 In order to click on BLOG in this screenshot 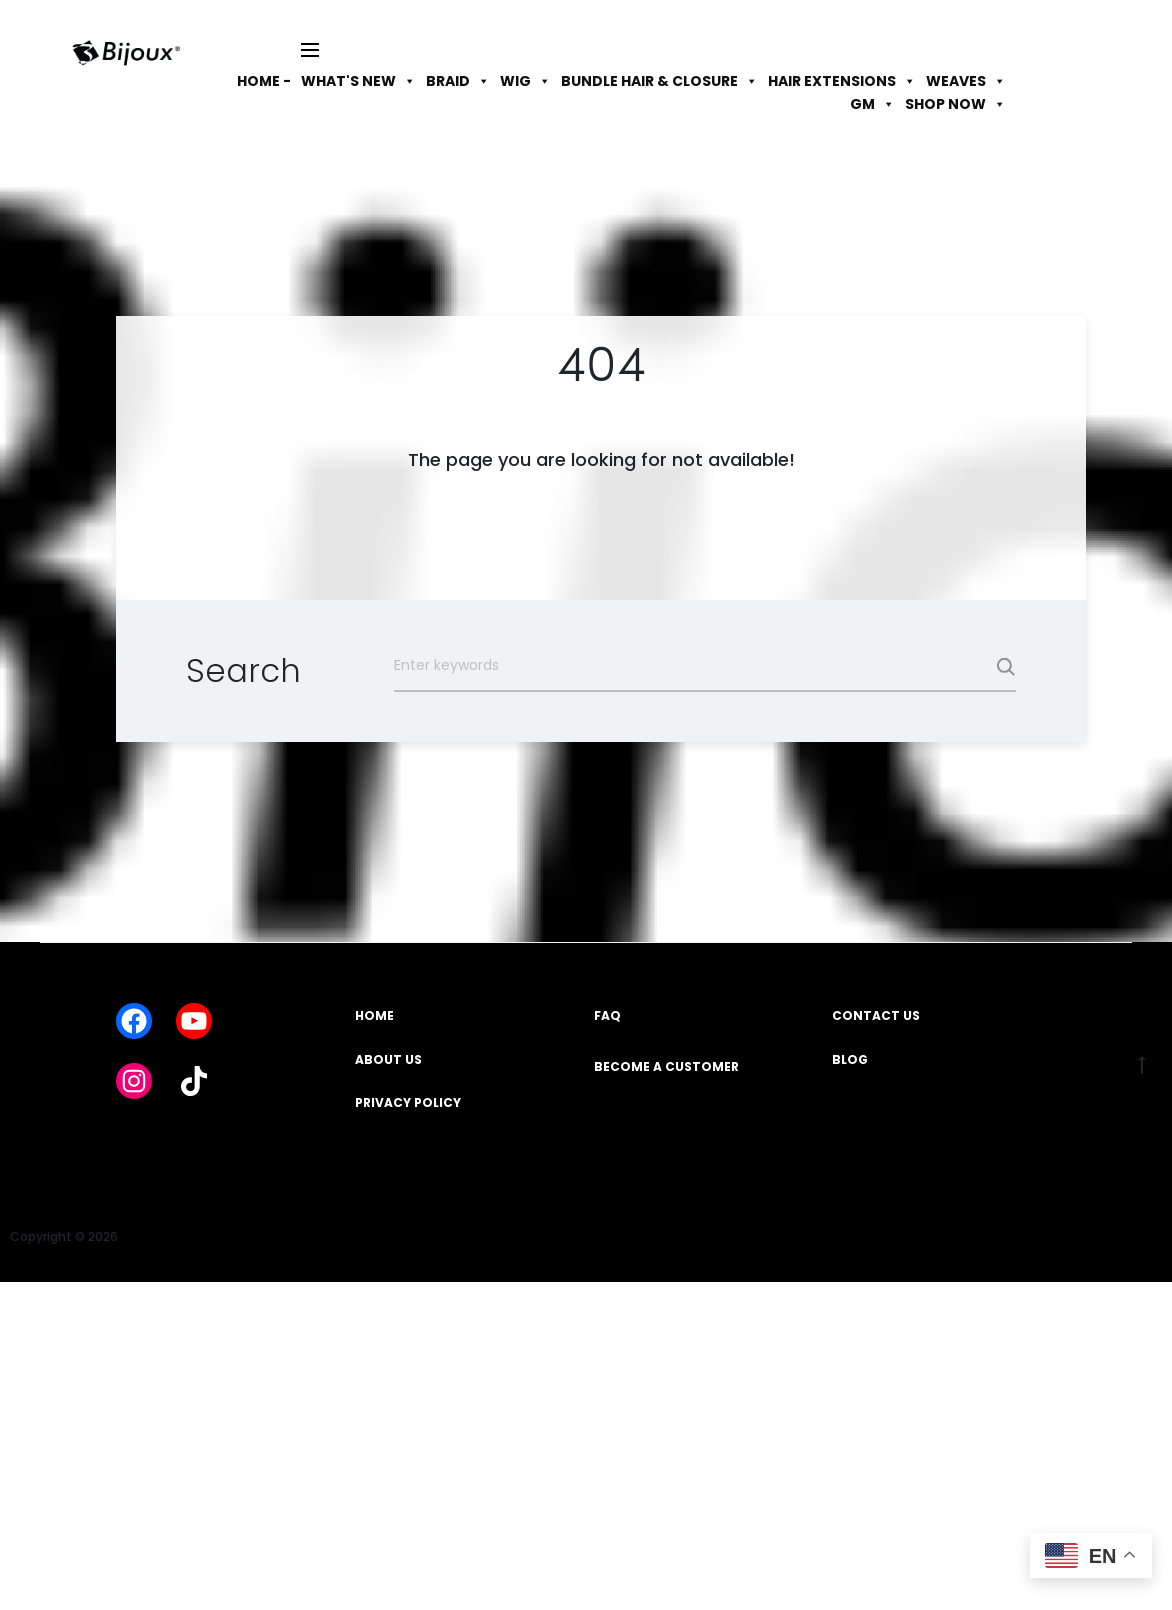, I will do `click(850, 1059)`.